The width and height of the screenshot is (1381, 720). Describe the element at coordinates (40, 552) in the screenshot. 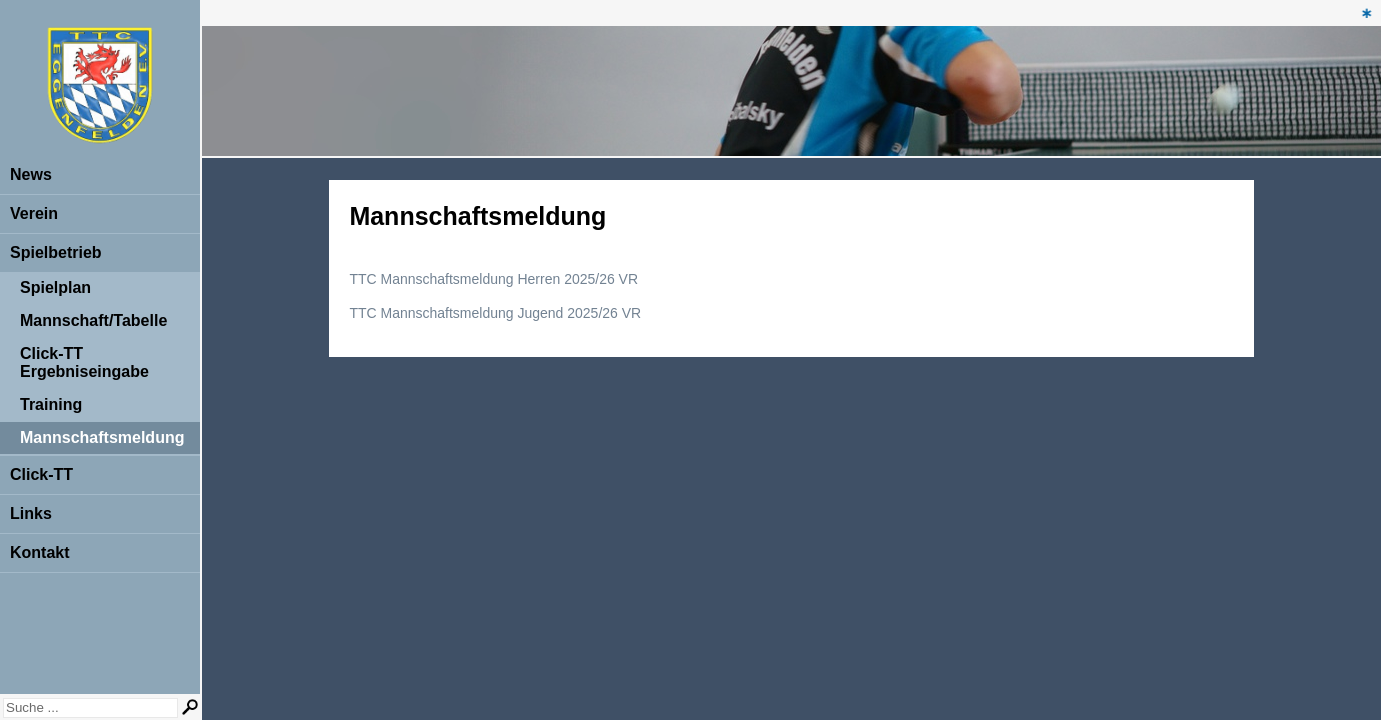

I see `Kontakt` at that location.